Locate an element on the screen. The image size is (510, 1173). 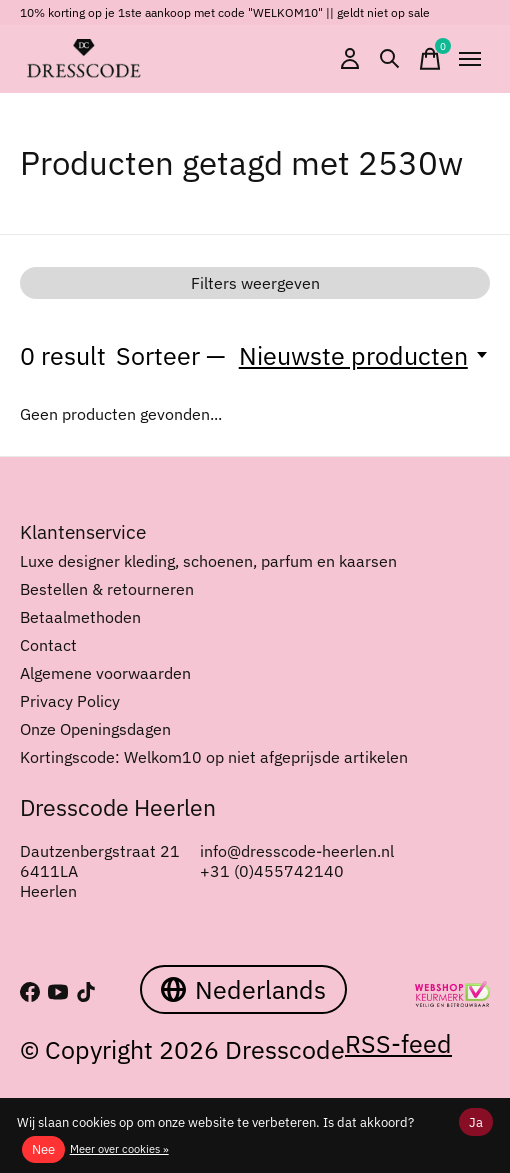
Nee is located at coordinates (43, 1149).